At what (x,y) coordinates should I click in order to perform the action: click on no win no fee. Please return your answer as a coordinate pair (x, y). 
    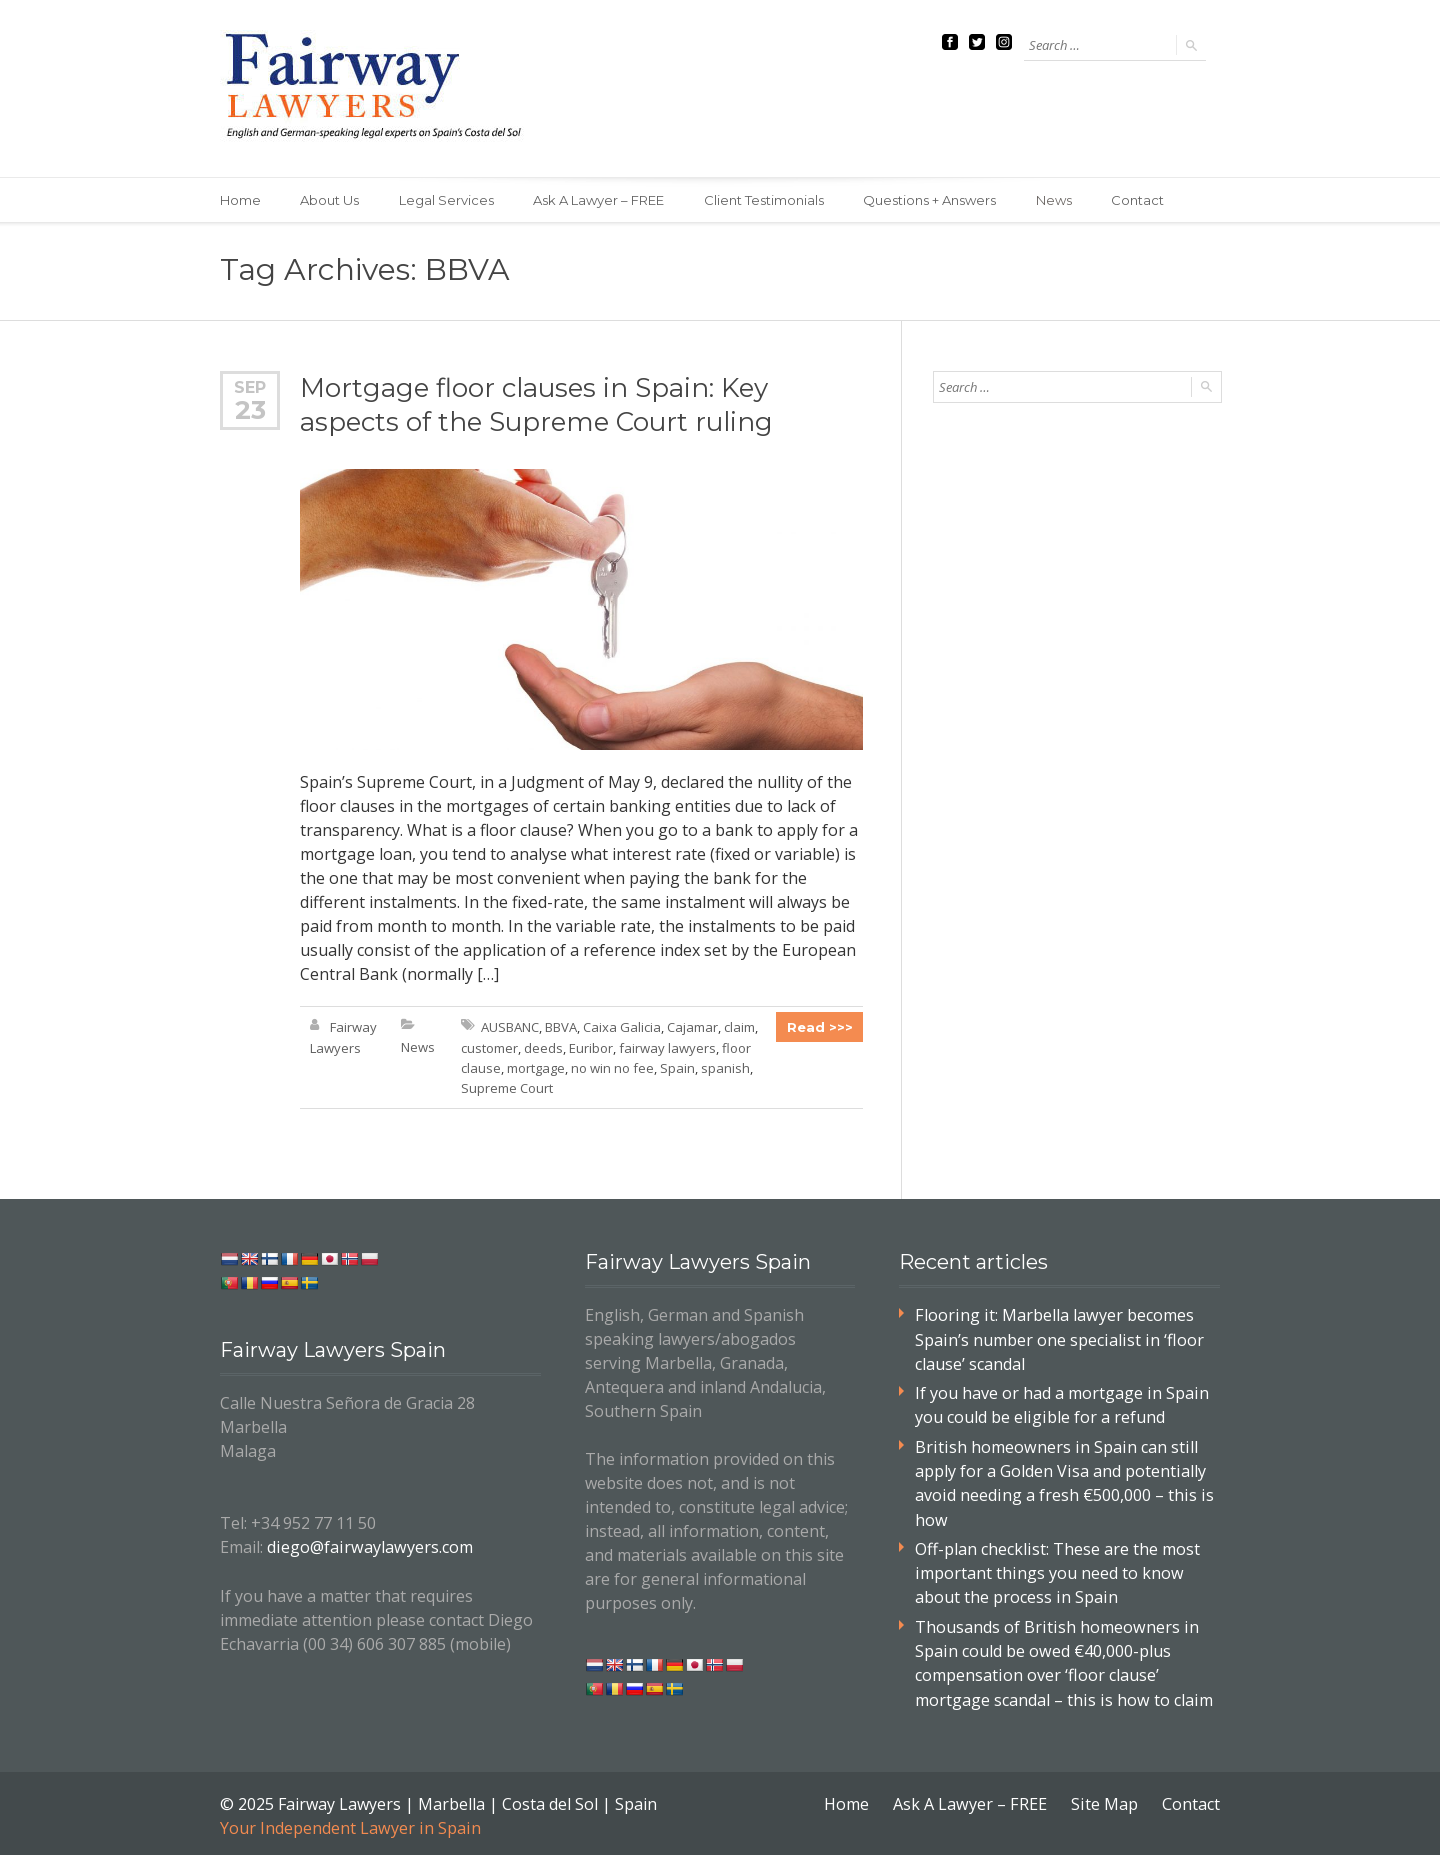
    Looking at the image, I should click on (612, 1068).